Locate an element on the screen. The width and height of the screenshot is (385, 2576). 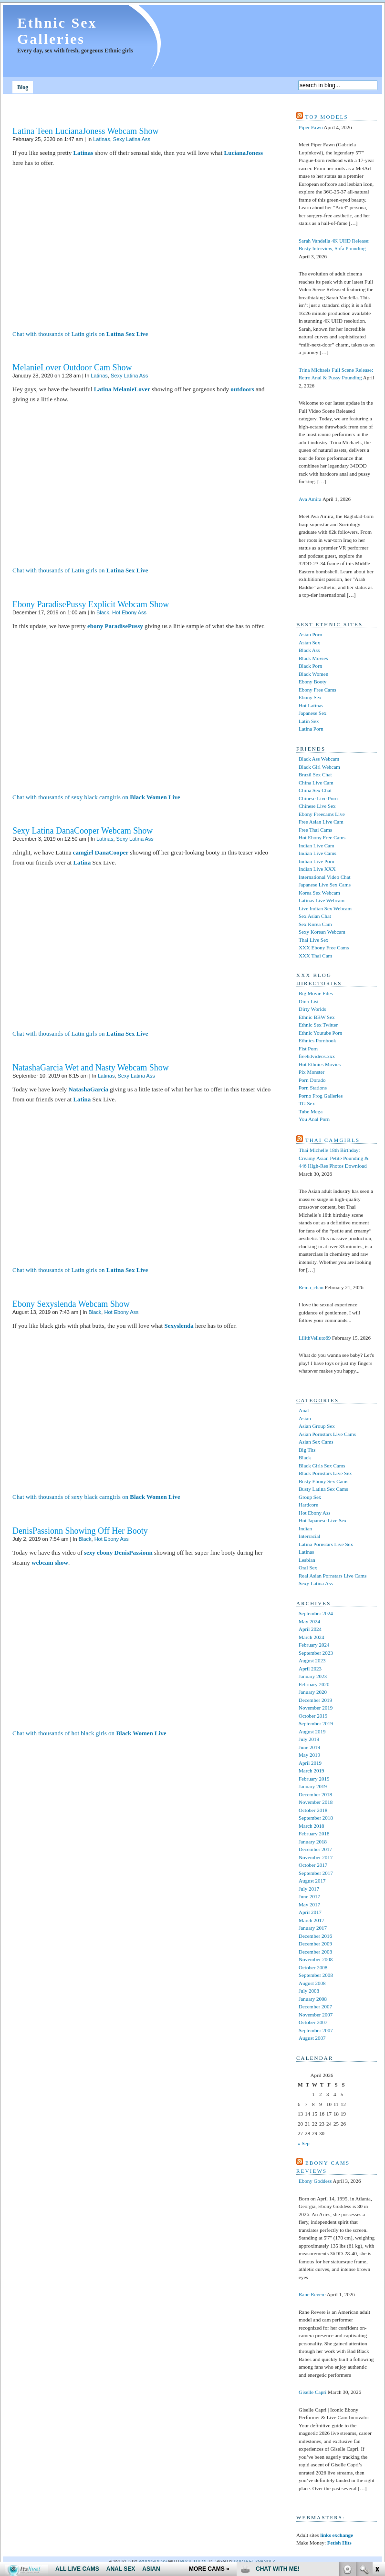
freehdvideos.xxx is located at coordinates (317, 1056).